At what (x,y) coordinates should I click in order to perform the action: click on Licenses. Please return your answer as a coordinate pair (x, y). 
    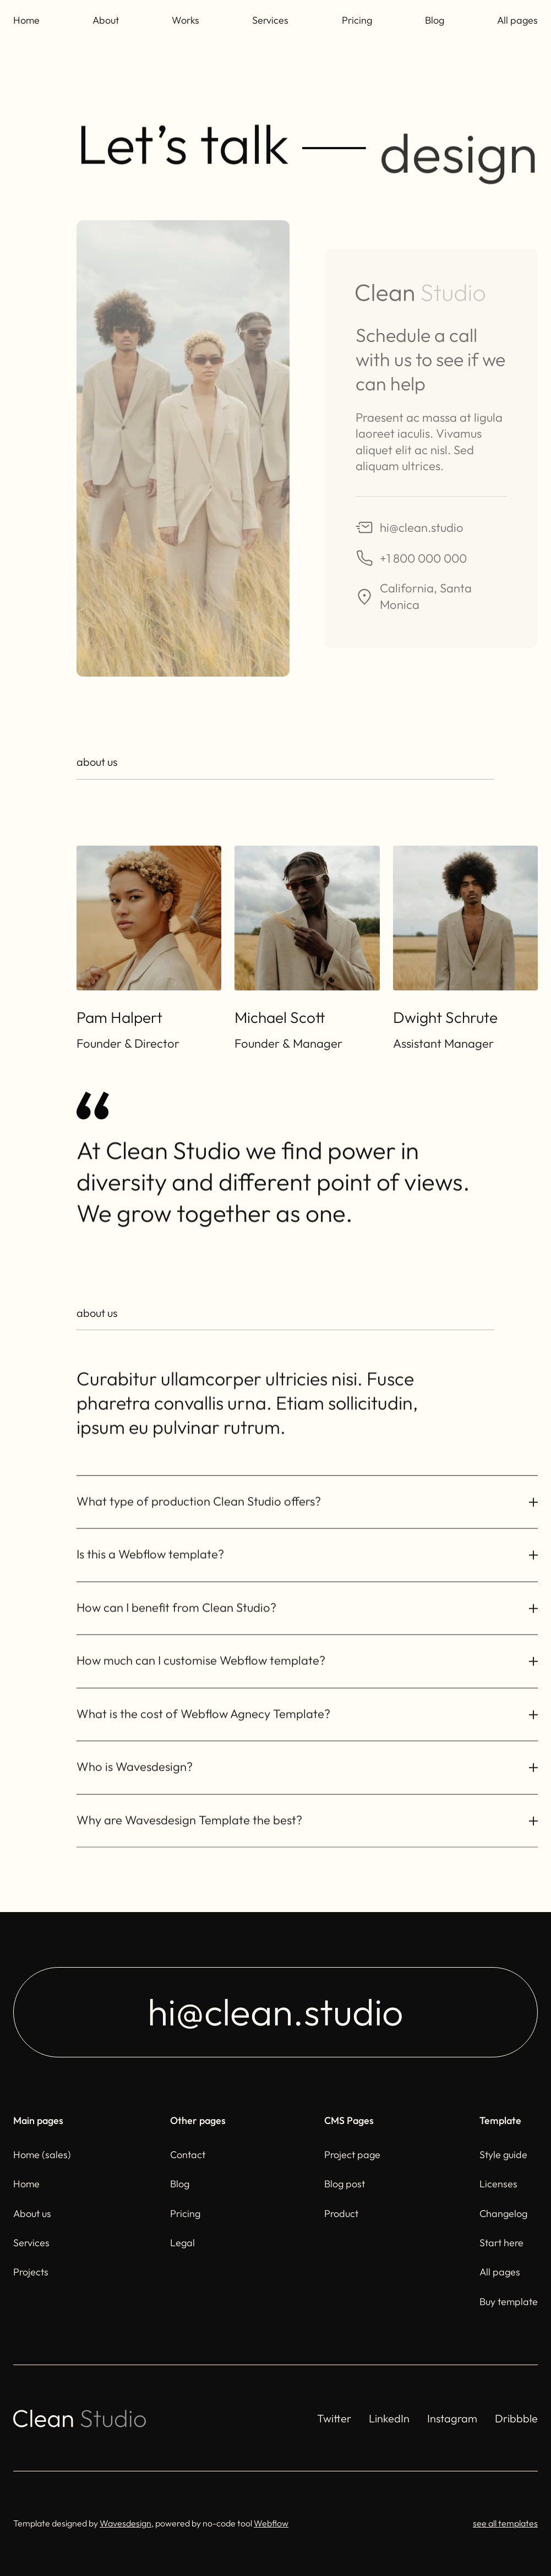
    Looking at the image, I should click on (498, 2183).